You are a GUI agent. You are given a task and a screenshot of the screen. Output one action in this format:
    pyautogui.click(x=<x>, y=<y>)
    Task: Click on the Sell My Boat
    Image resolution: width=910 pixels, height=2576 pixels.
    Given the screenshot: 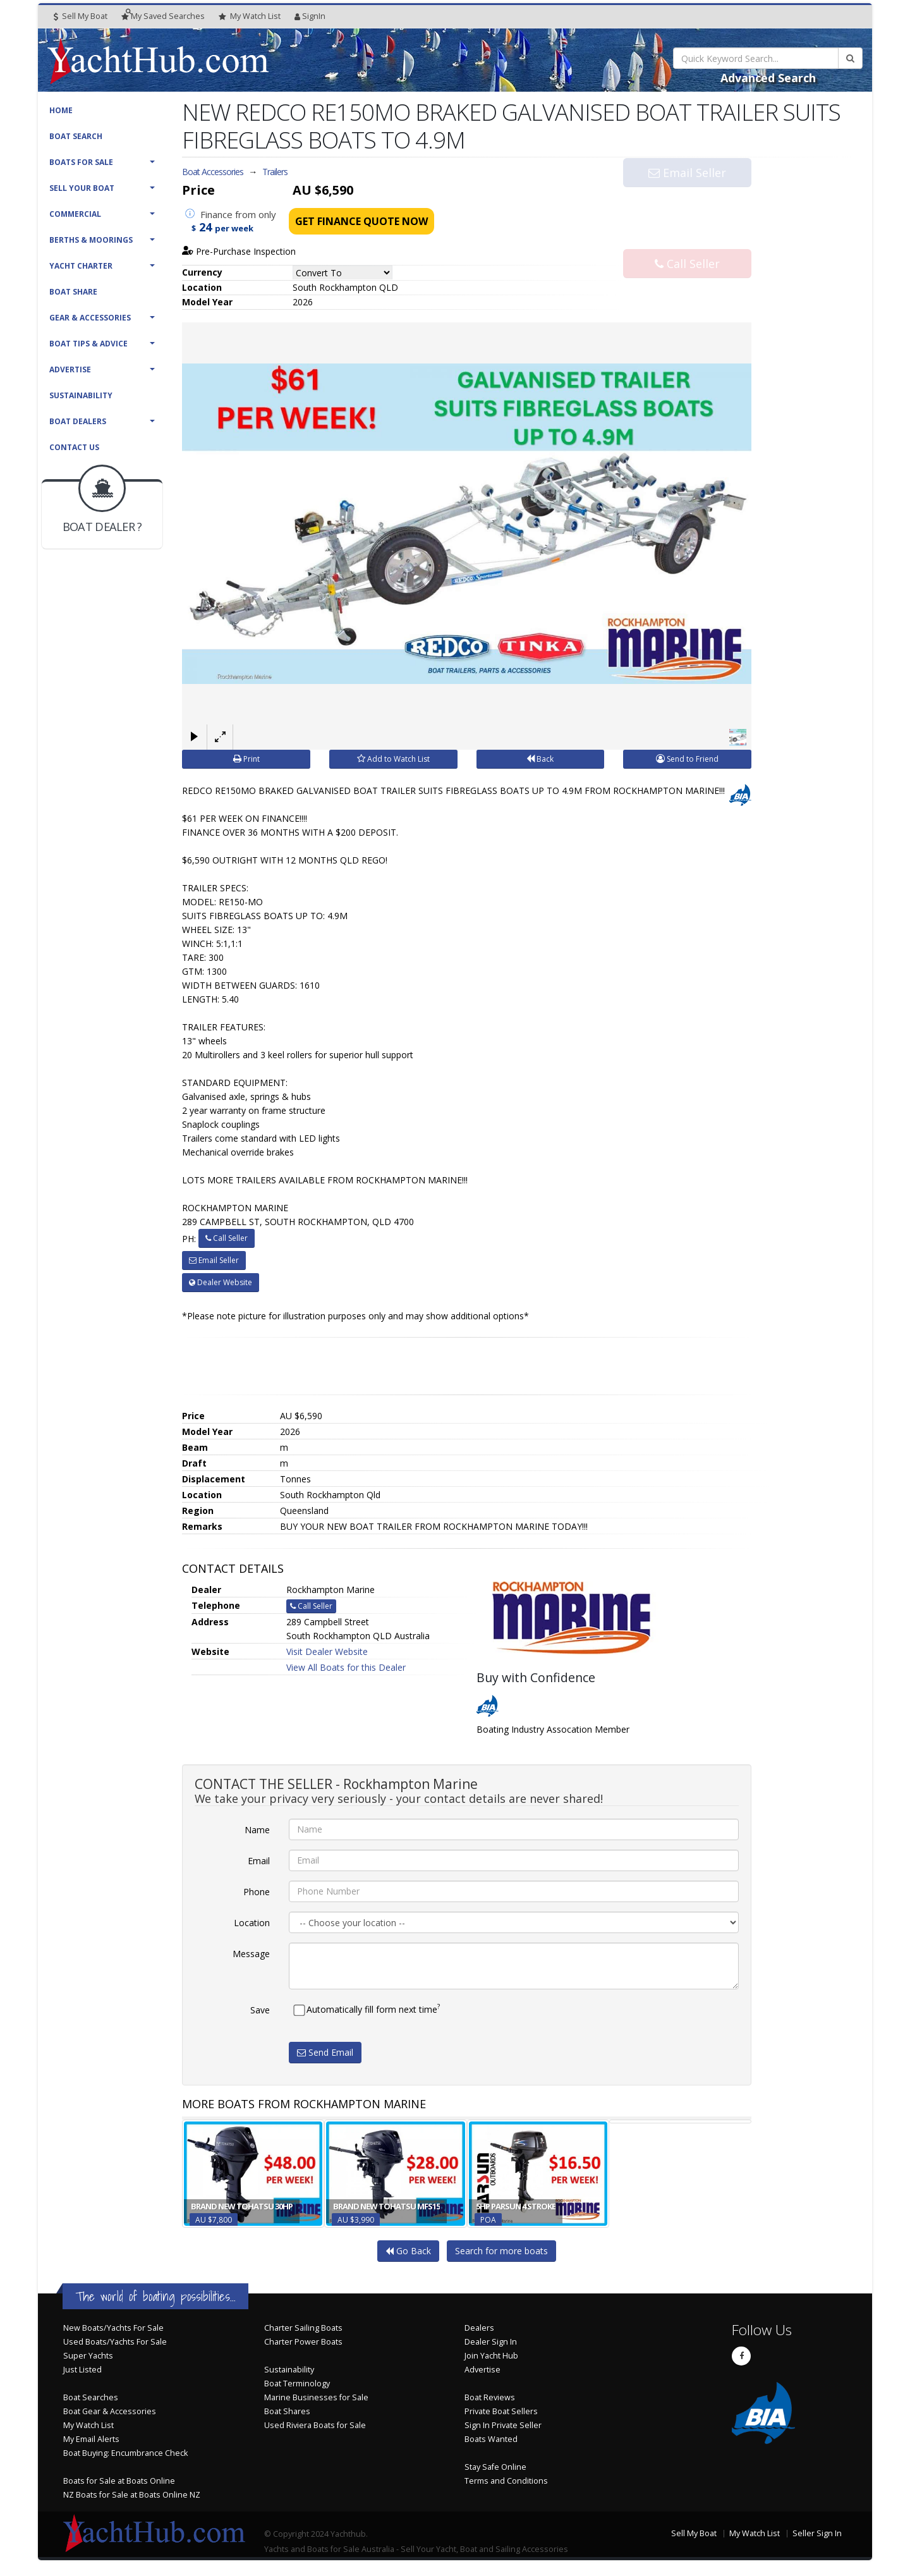 What is the action you would take?
    pyautogui.click(x=80, y=16)
    